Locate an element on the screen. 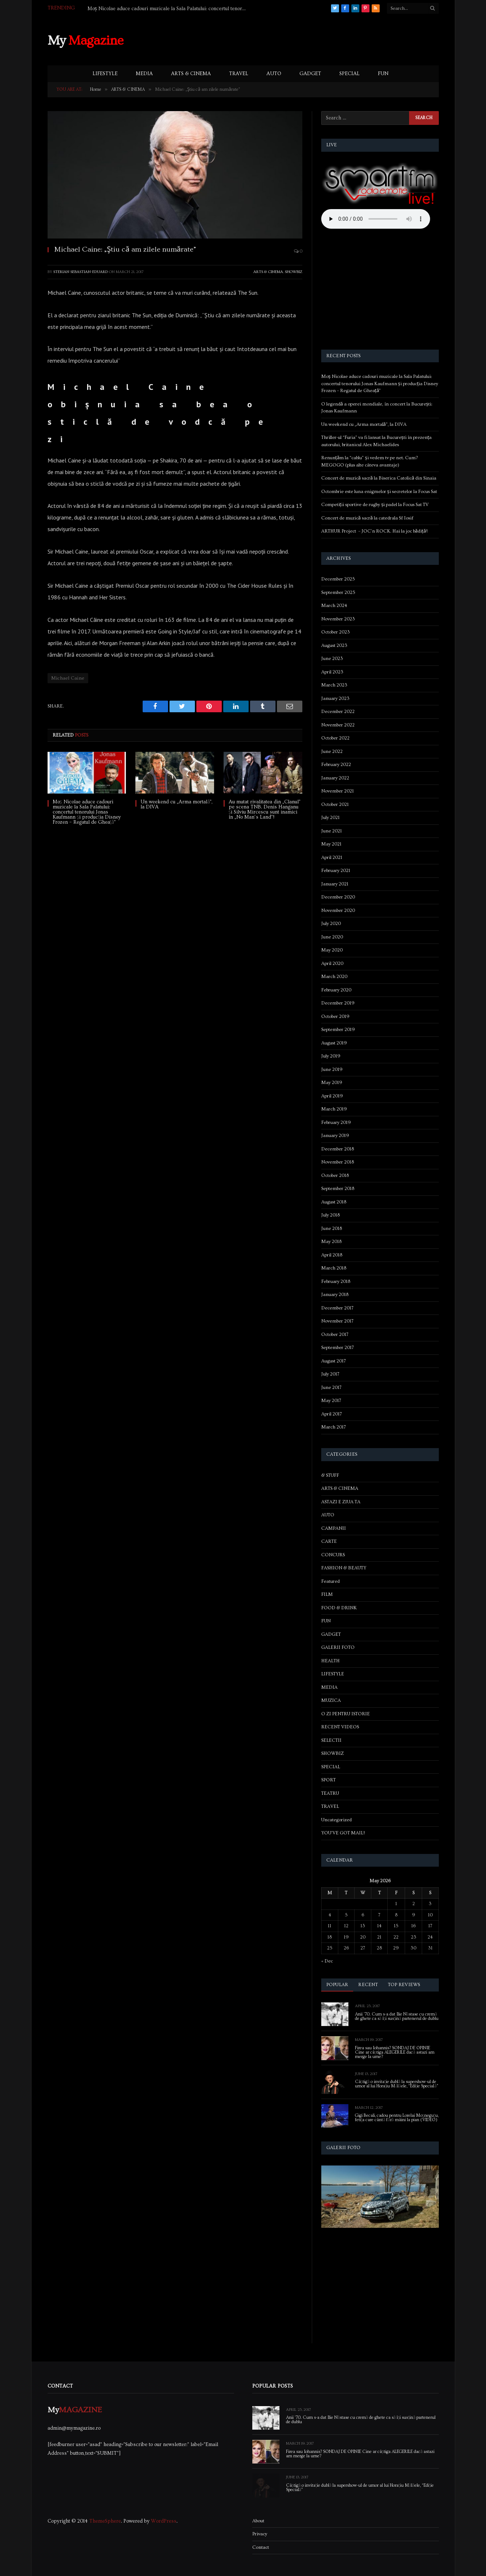  October 2023 is located at coordinates (335, 632).